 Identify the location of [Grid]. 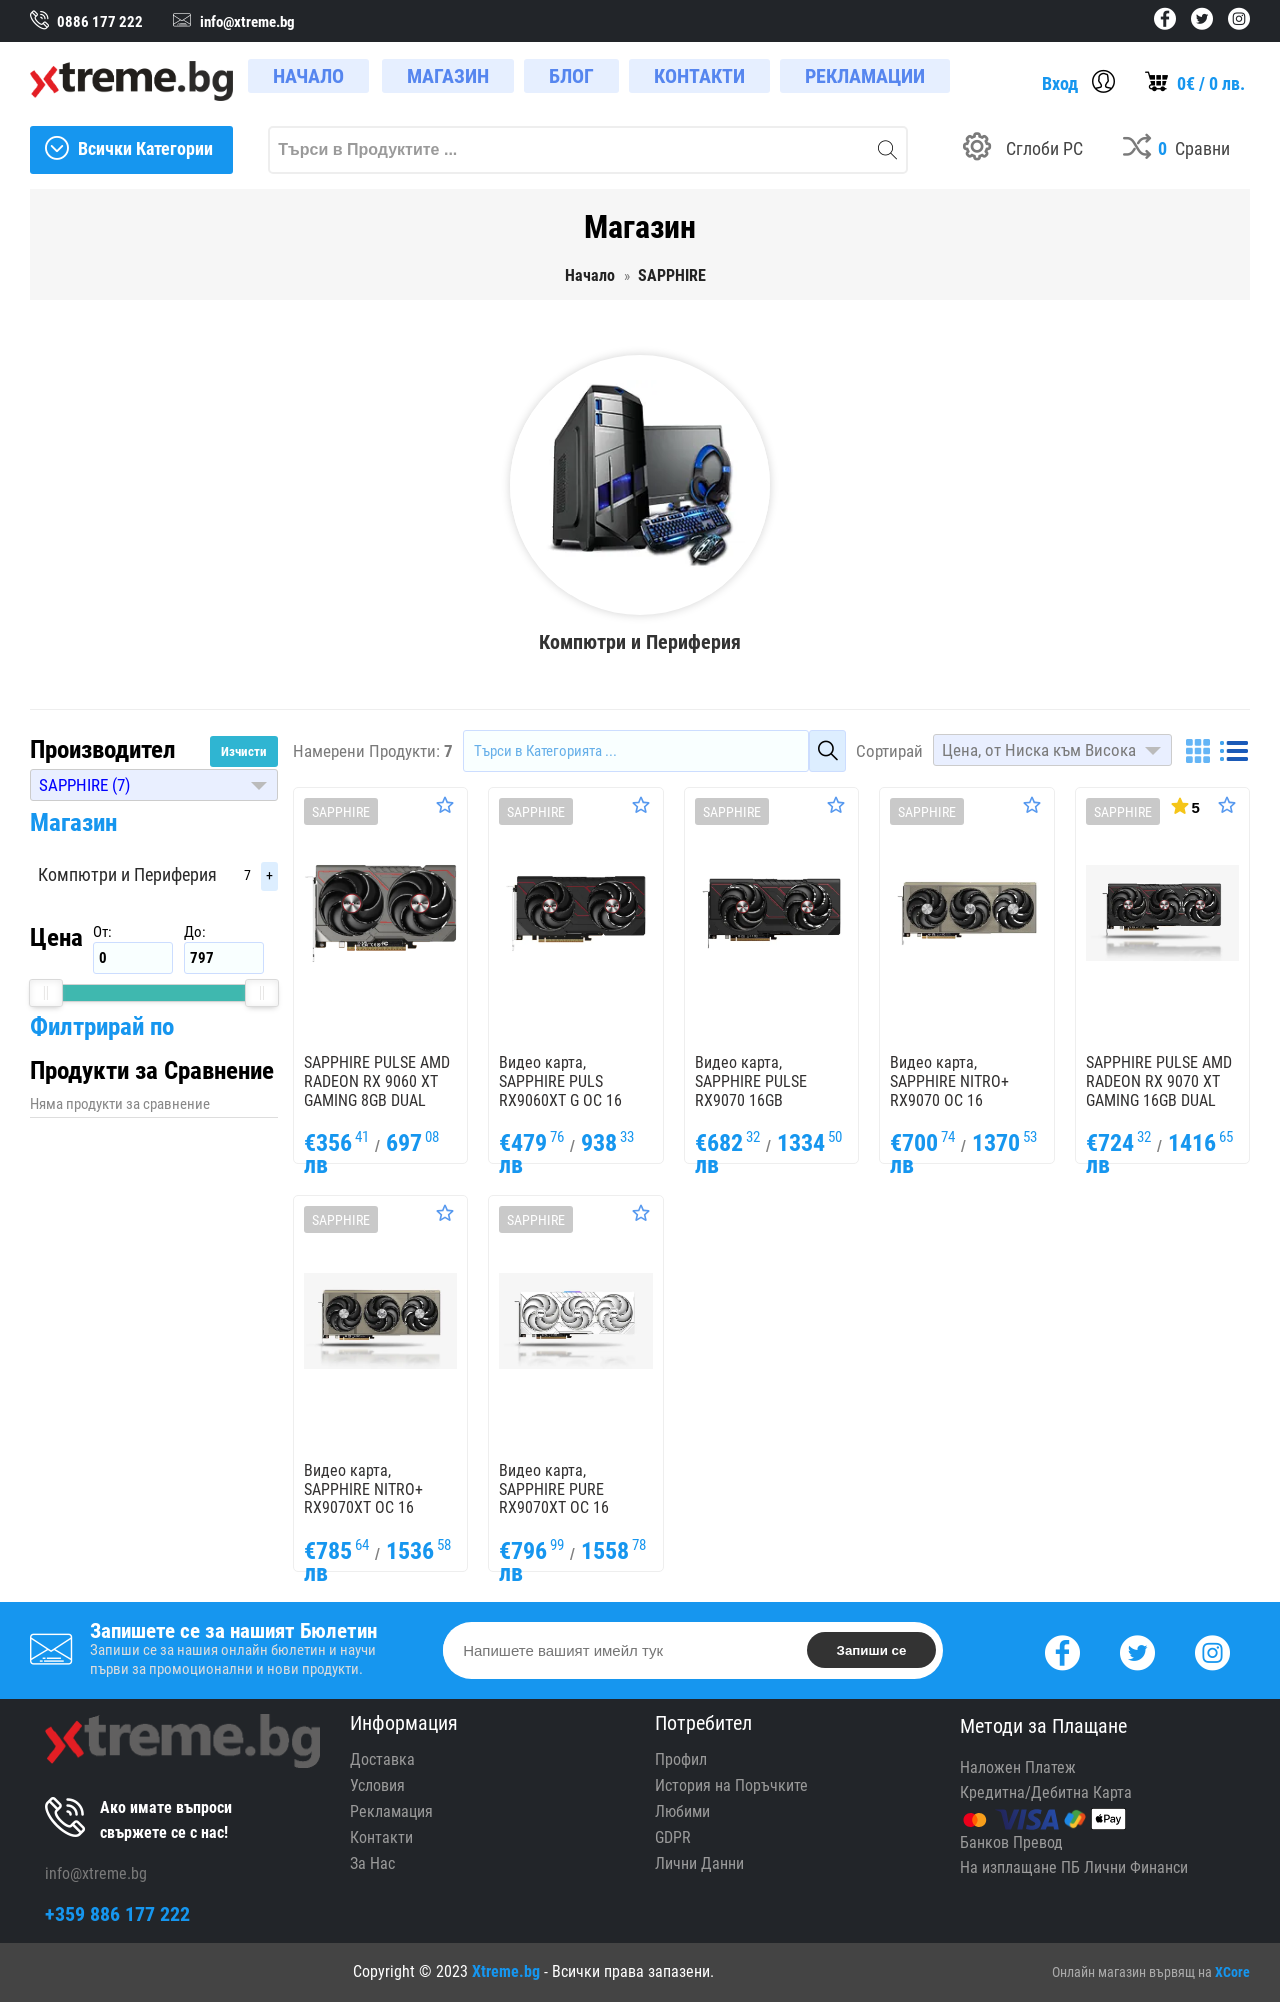
(1198, 751).